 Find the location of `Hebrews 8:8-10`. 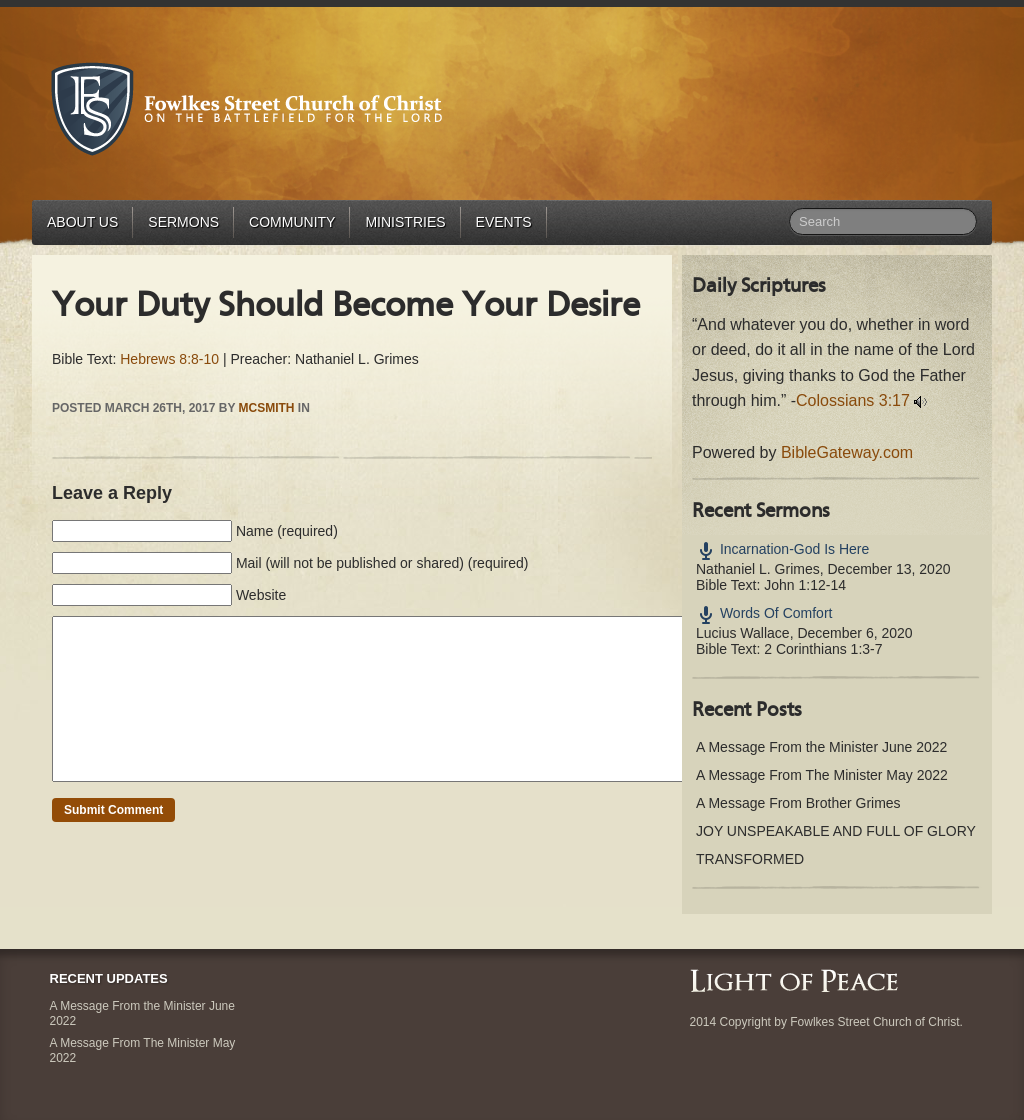

Hebrews 8:8-10 is located at coordinates (169, 359).